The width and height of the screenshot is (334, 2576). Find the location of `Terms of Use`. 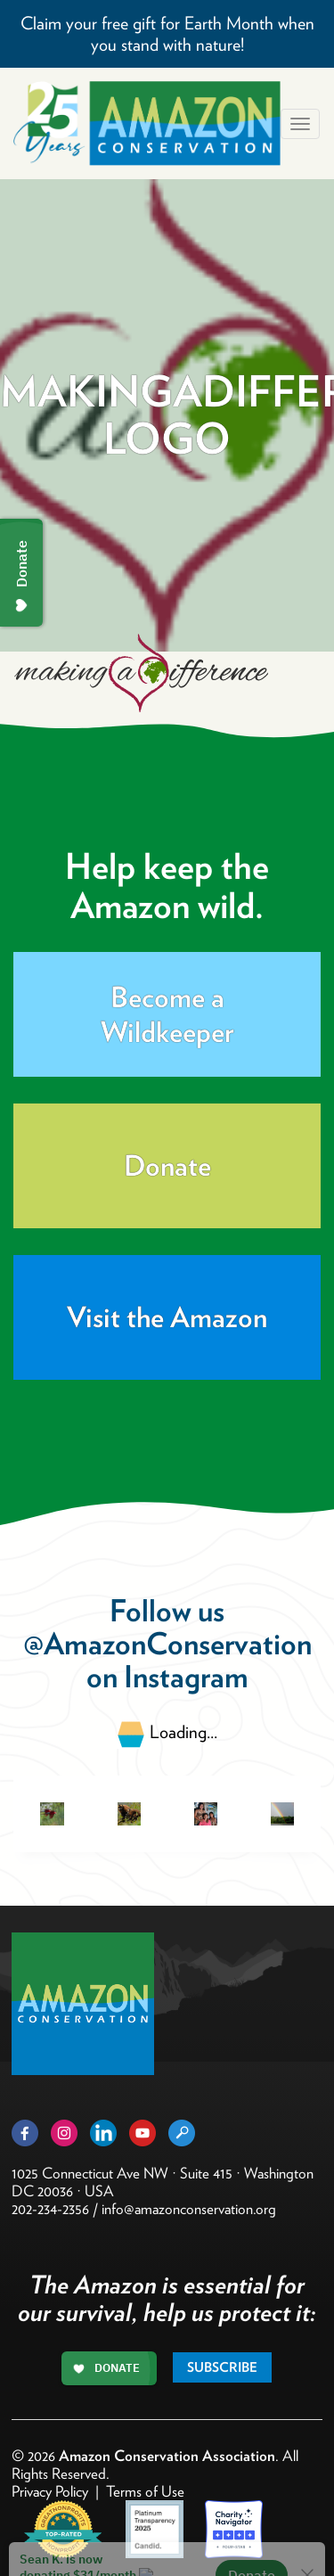

Terms of Use is located at coordinates (145, 2491).